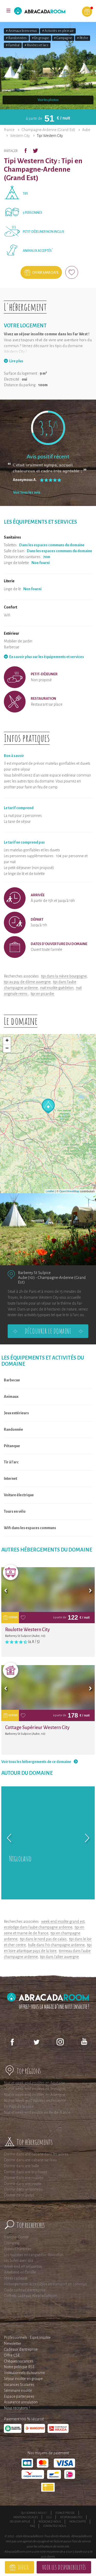 This screenshot has height=2576, width=96. Describe the element at coordinates (64, 976) in the screenshot. I see `tipi dans la nièvre bourgogne` at that location.